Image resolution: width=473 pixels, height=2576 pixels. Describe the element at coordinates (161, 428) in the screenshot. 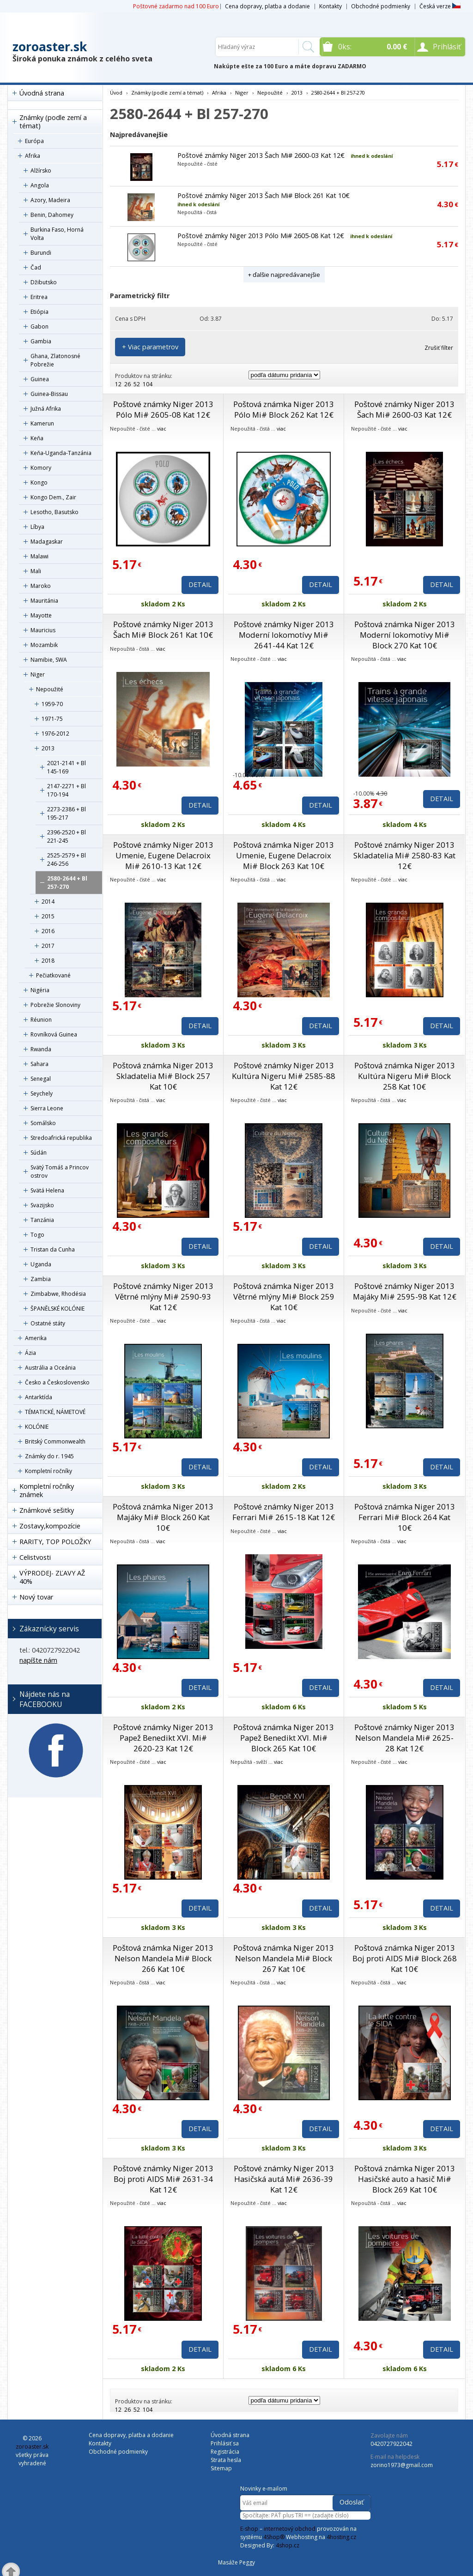

I see `viac` at that location.